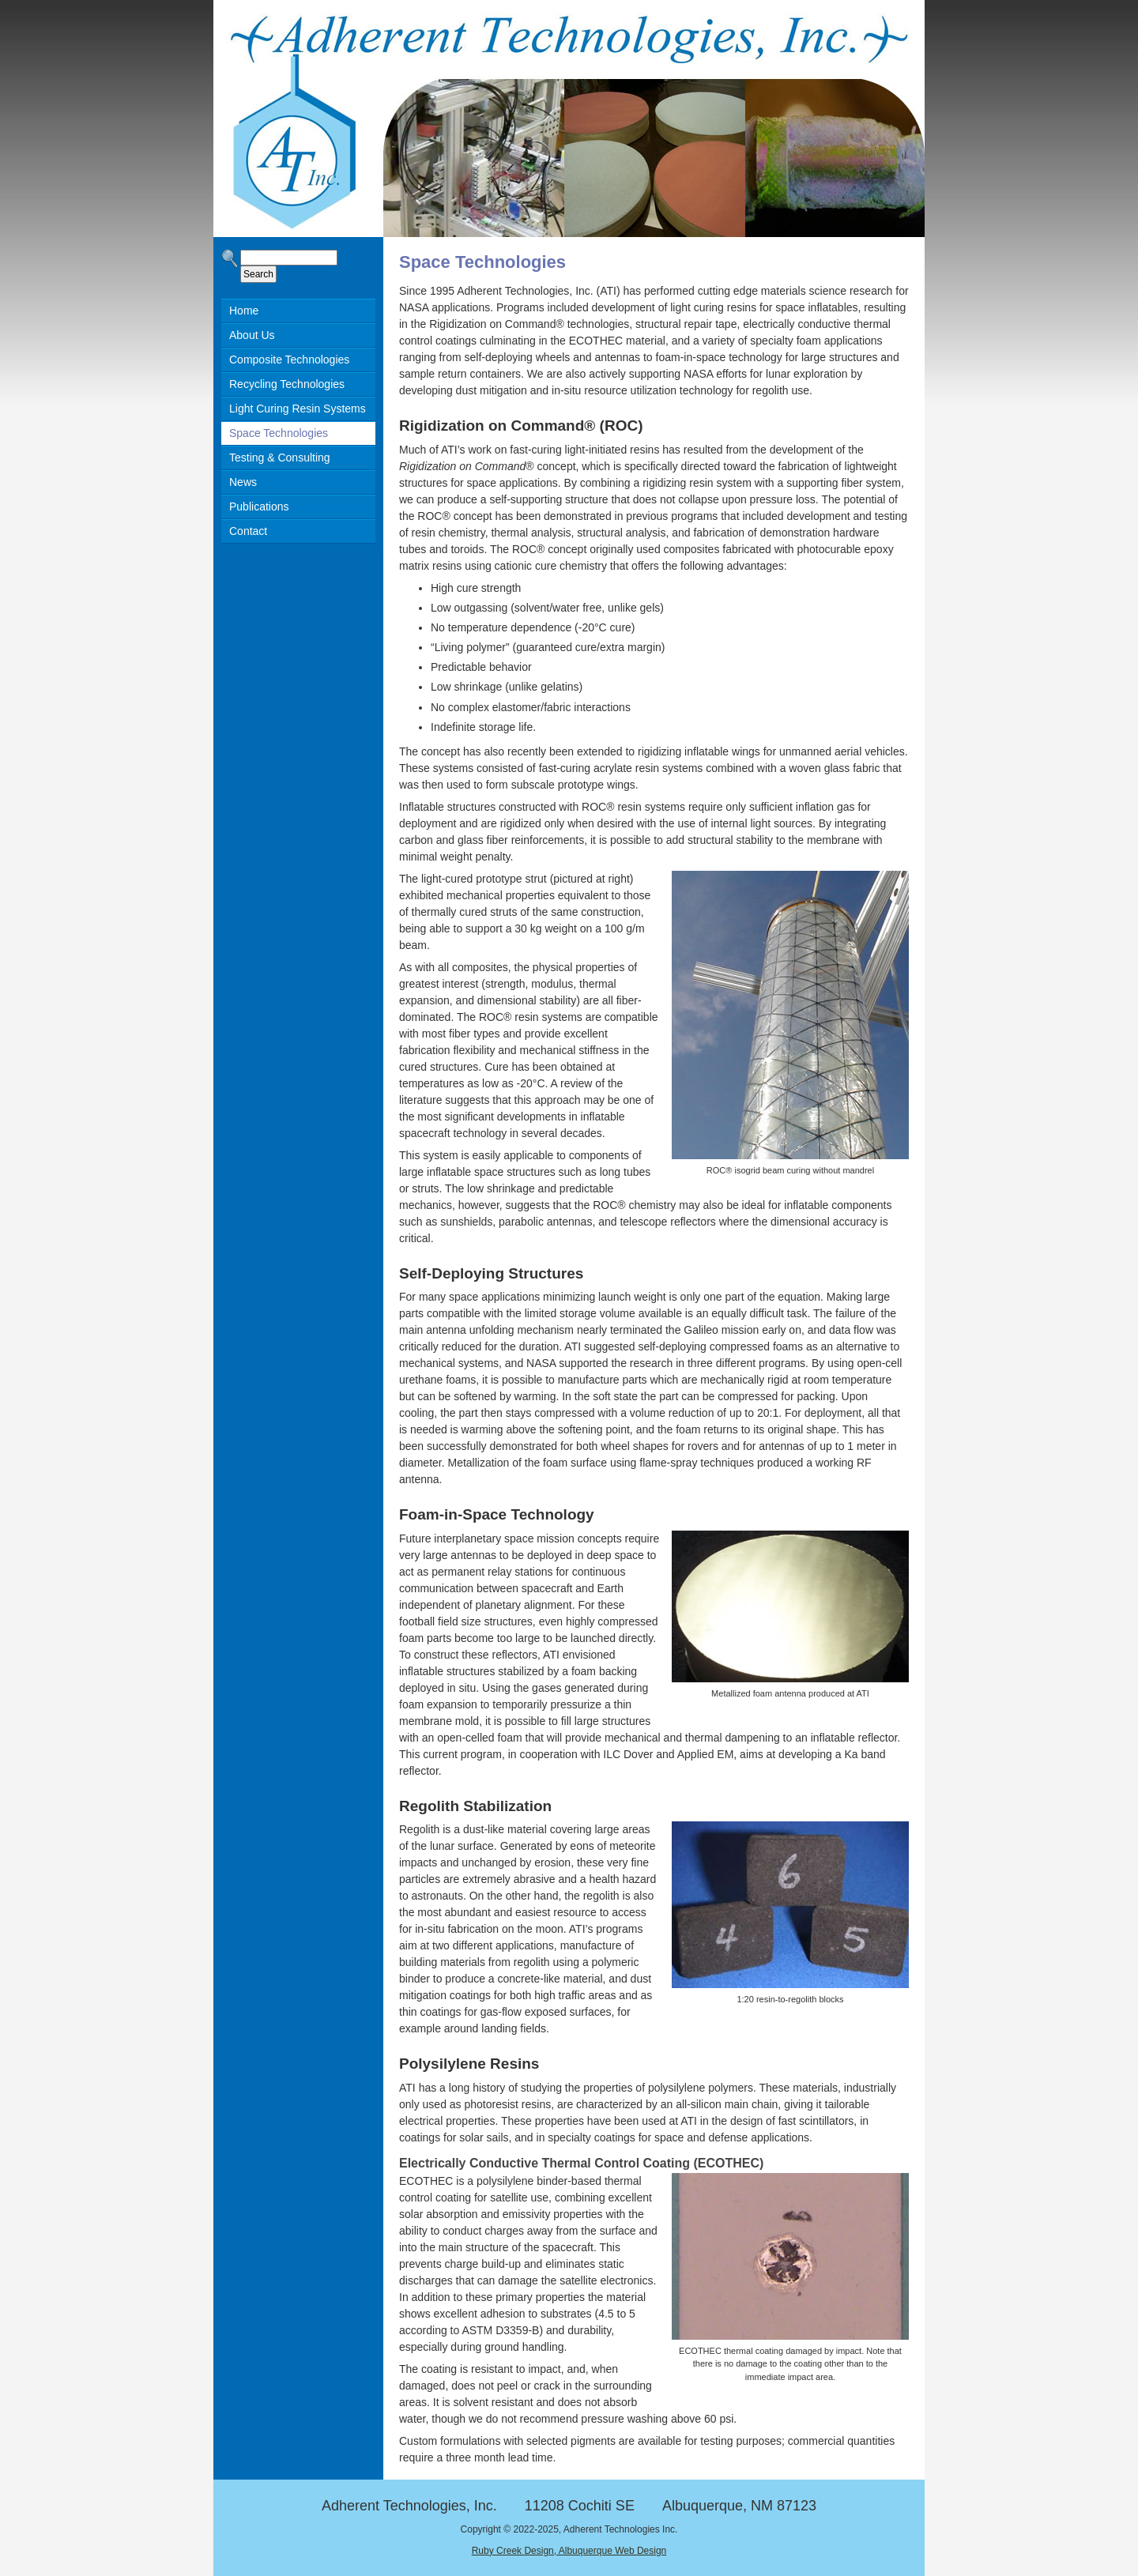 The width and height of the screenshot is (1138, 2576). What do you see at coordinates (289, 359) in the screenshot?
I see `Composite Technologies` at bounding box center [289, 359].